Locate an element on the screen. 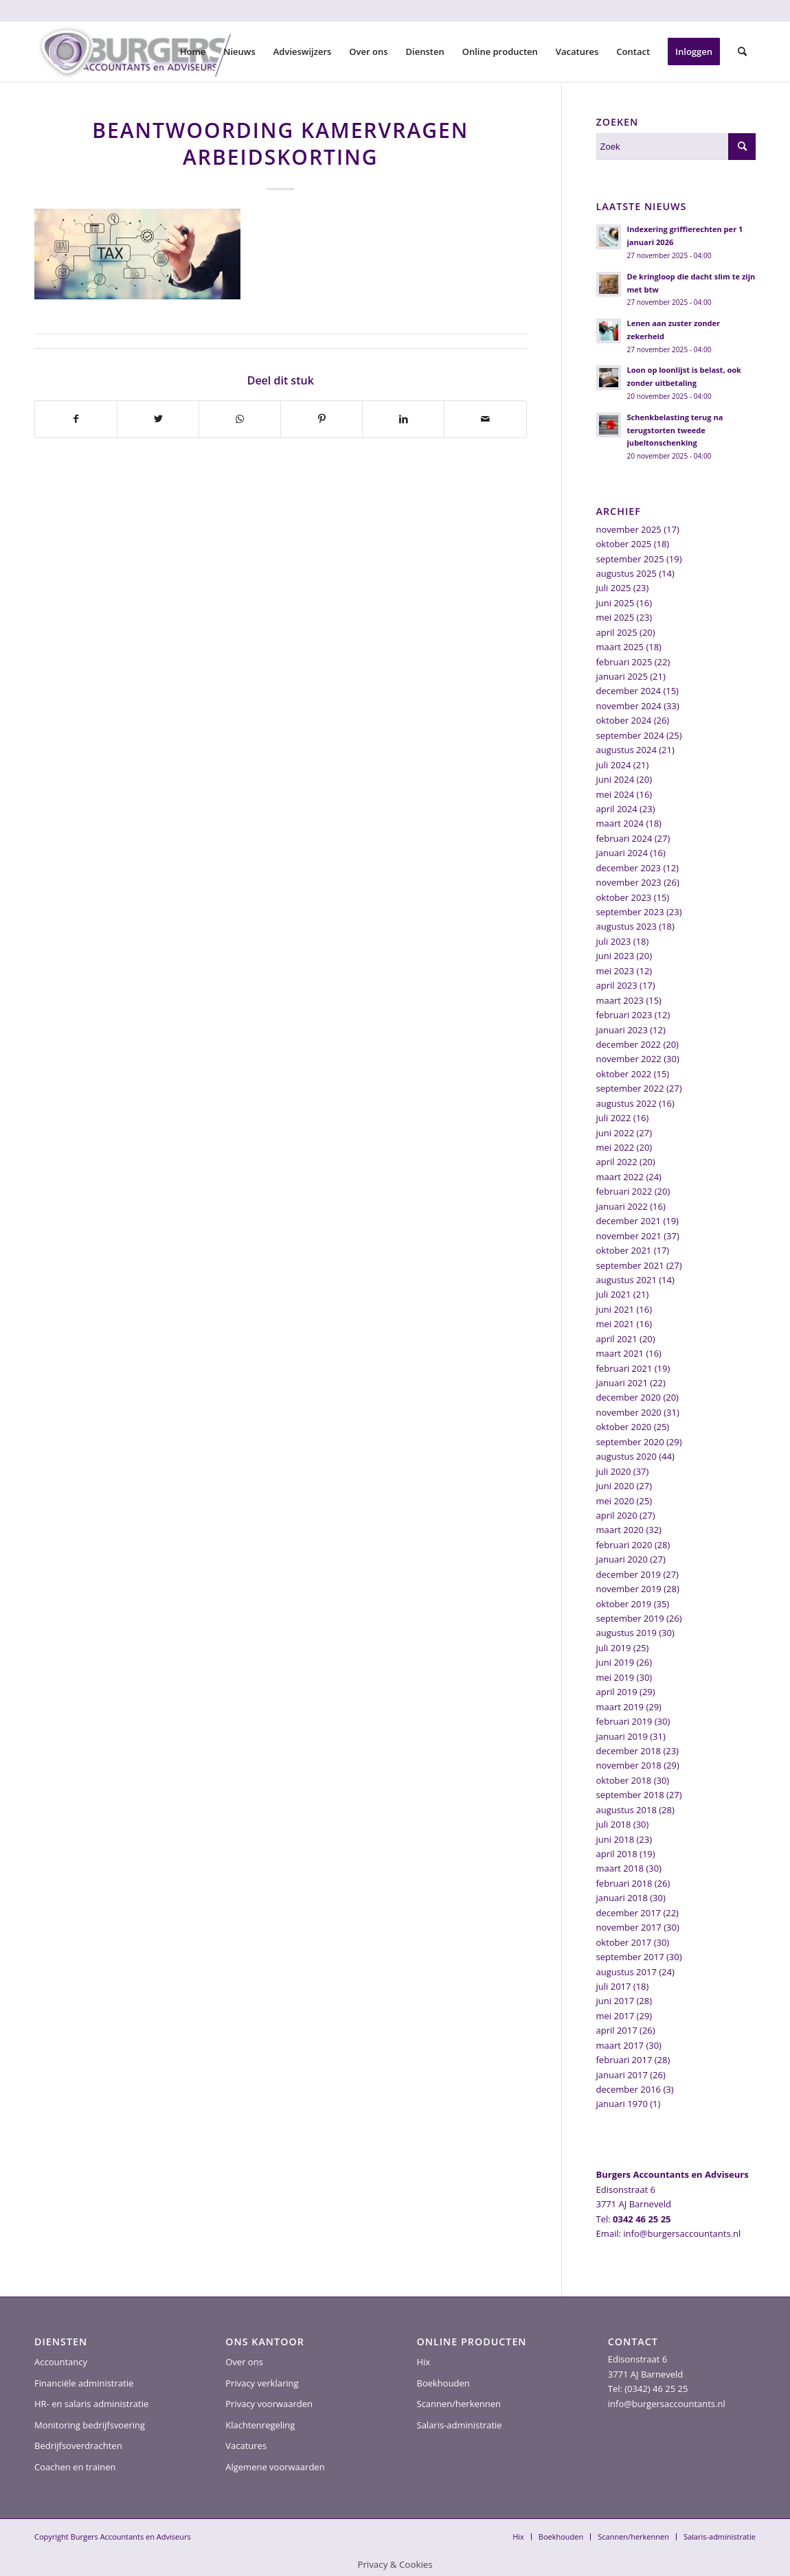 Image resolution: width=790 pixels, height=2576 pixels. februari 2023 is located at coordinates (624, 1015).